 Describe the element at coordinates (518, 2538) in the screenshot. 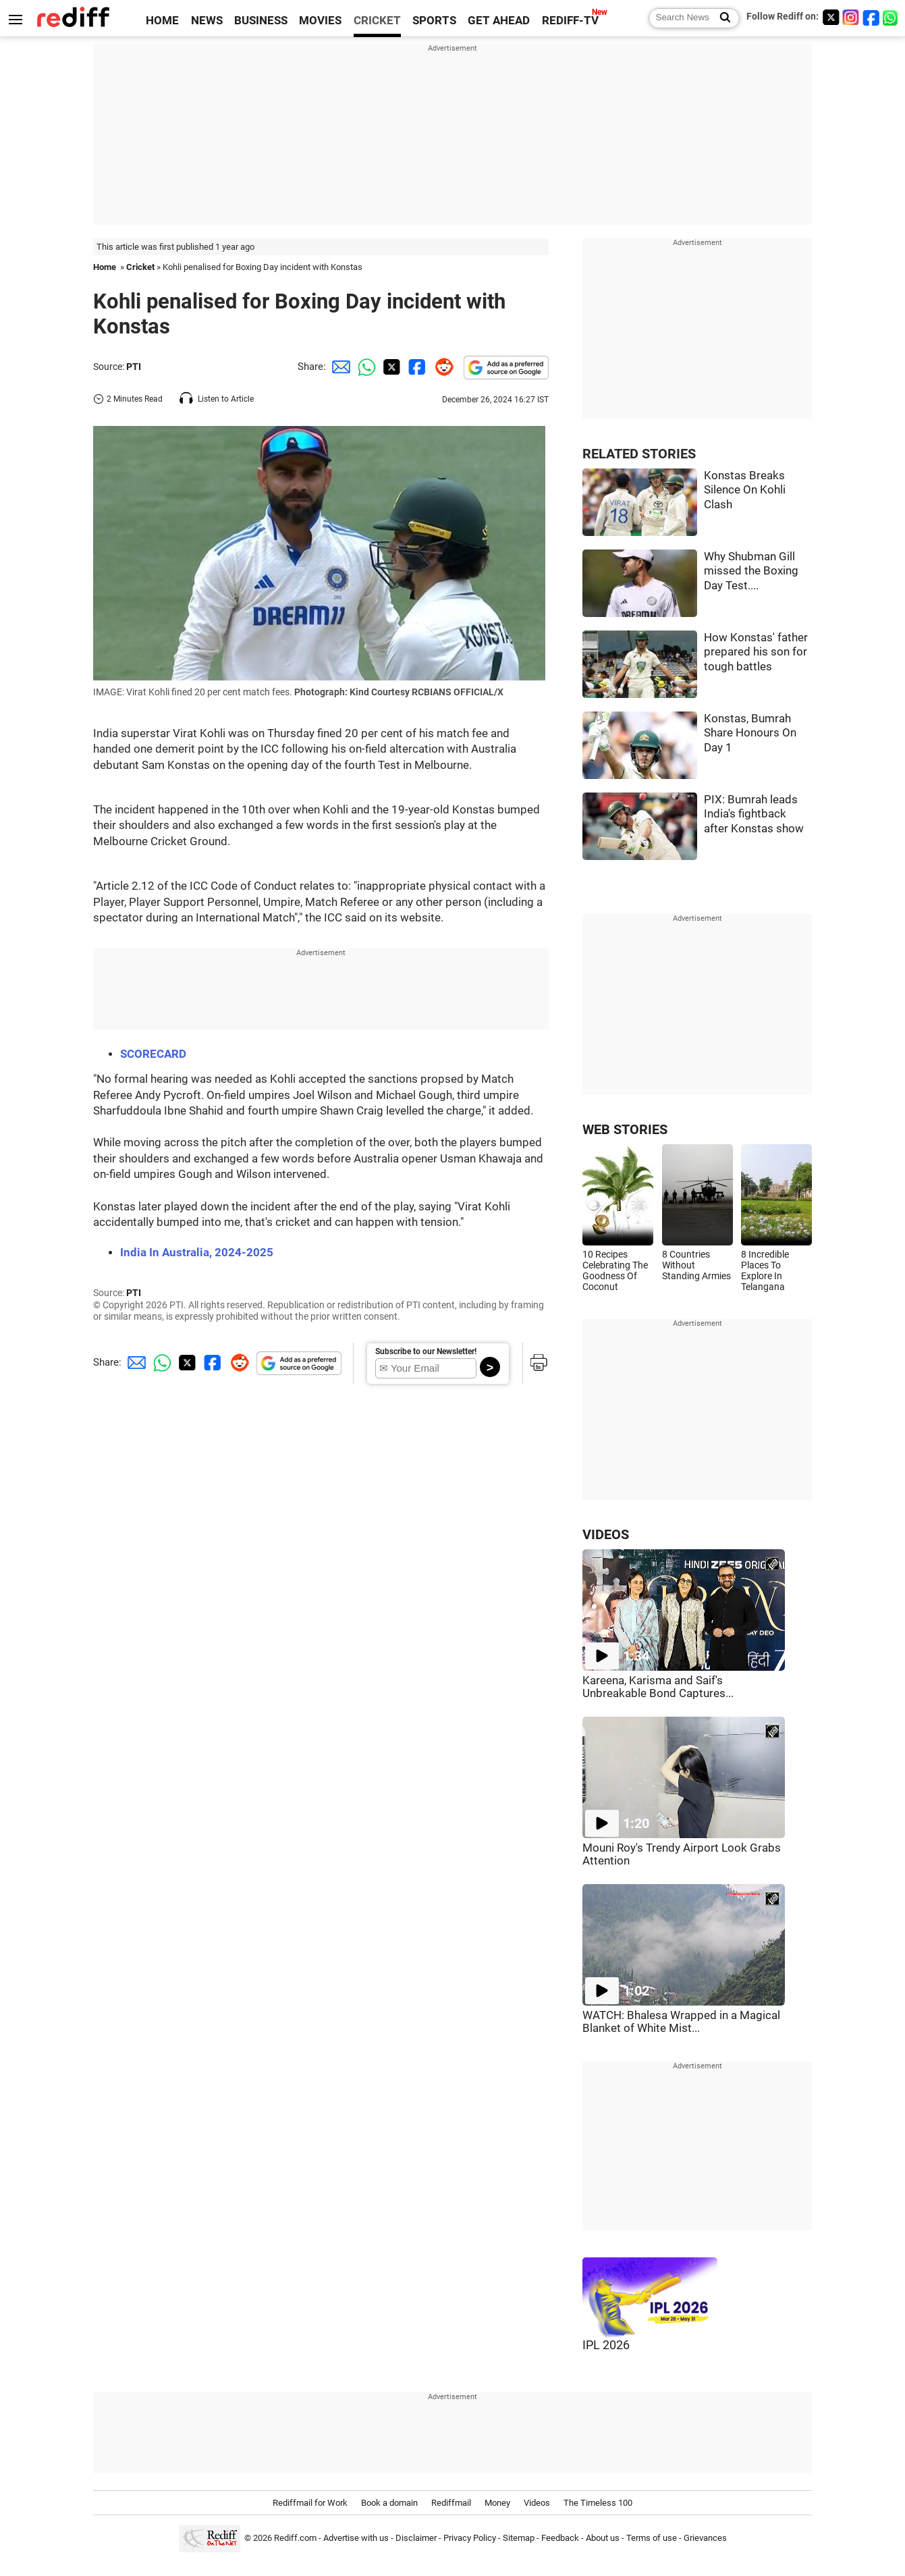

I see `Sitemap` at that location.